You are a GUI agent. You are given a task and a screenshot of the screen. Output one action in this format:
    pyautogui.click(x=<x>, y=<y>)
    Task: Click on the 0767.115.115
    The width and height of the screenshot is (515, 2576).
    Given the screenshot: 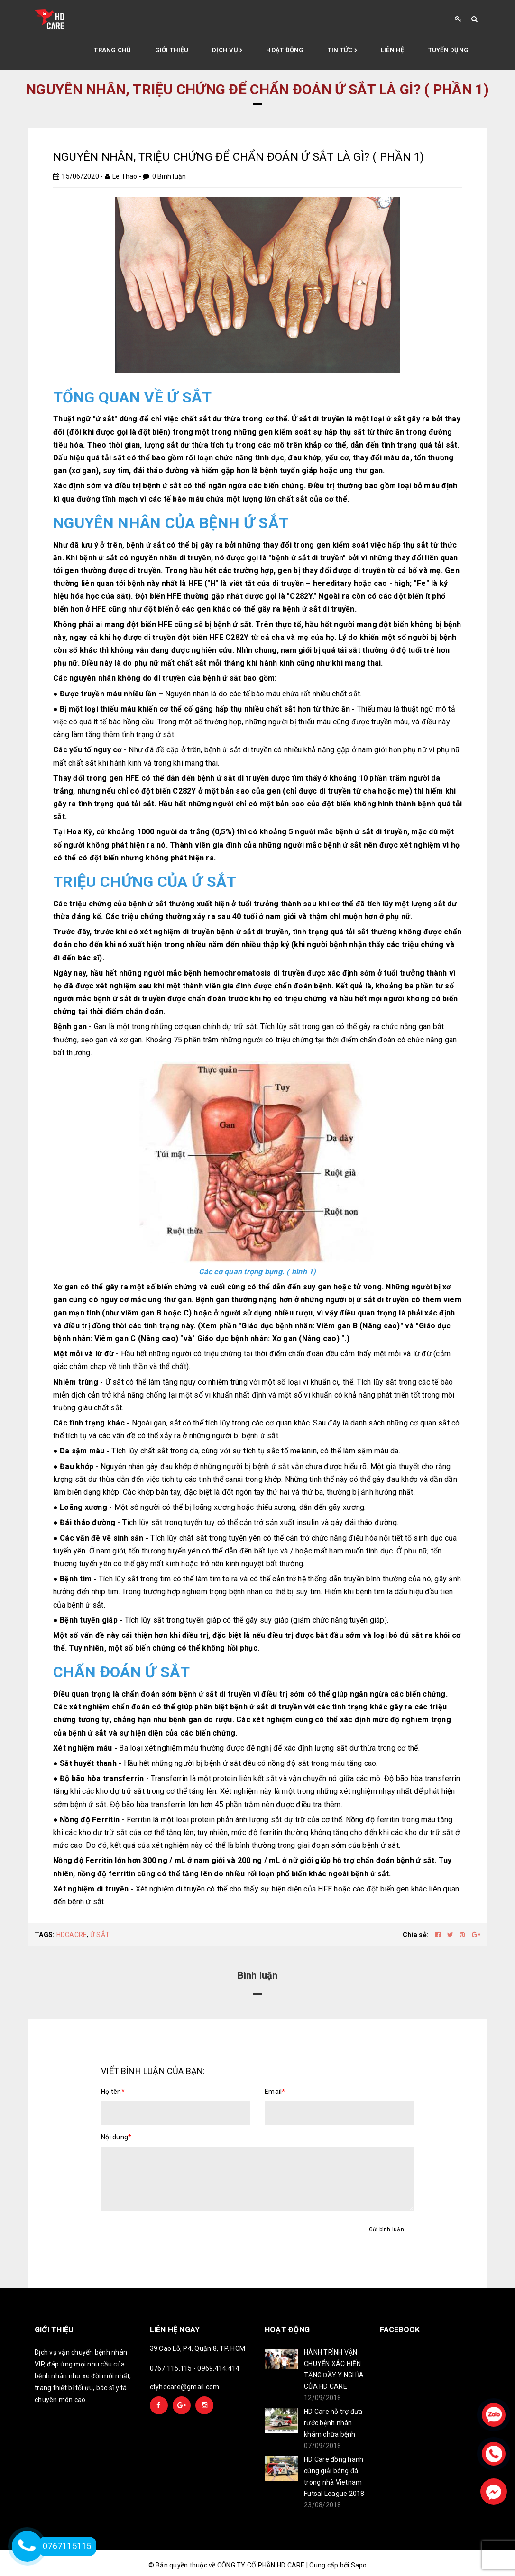 What is the action you would take?
    pyautogui.click(x=171, y=2368)
    